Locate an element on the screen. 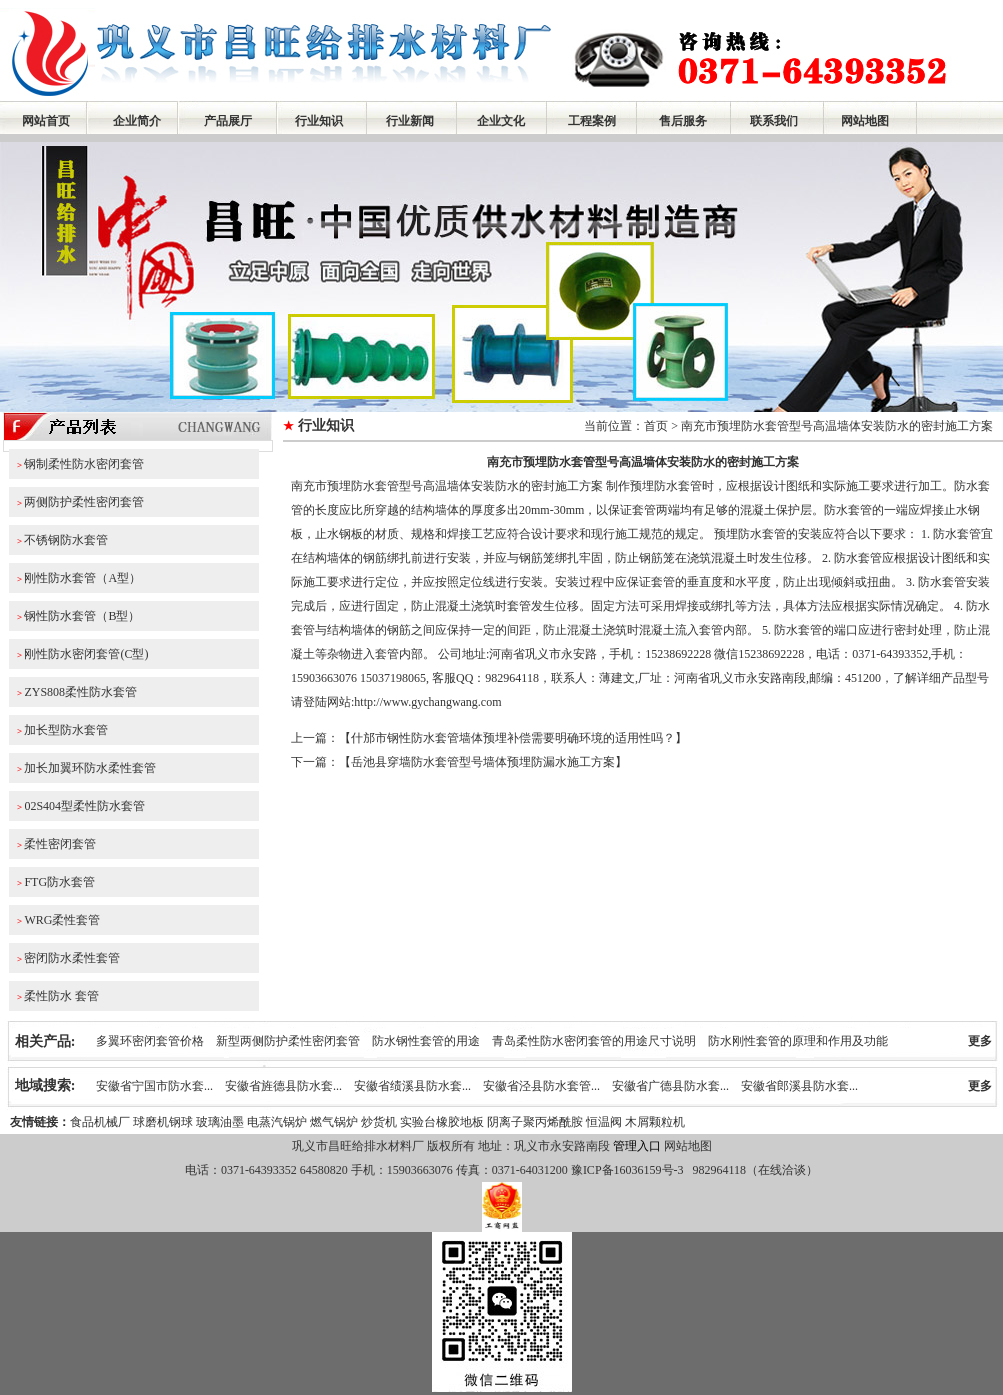 The height and width of the screenshot is (1395, 1003). 安徽省绩溪县防水套... is located at coordinates (412, 1086).